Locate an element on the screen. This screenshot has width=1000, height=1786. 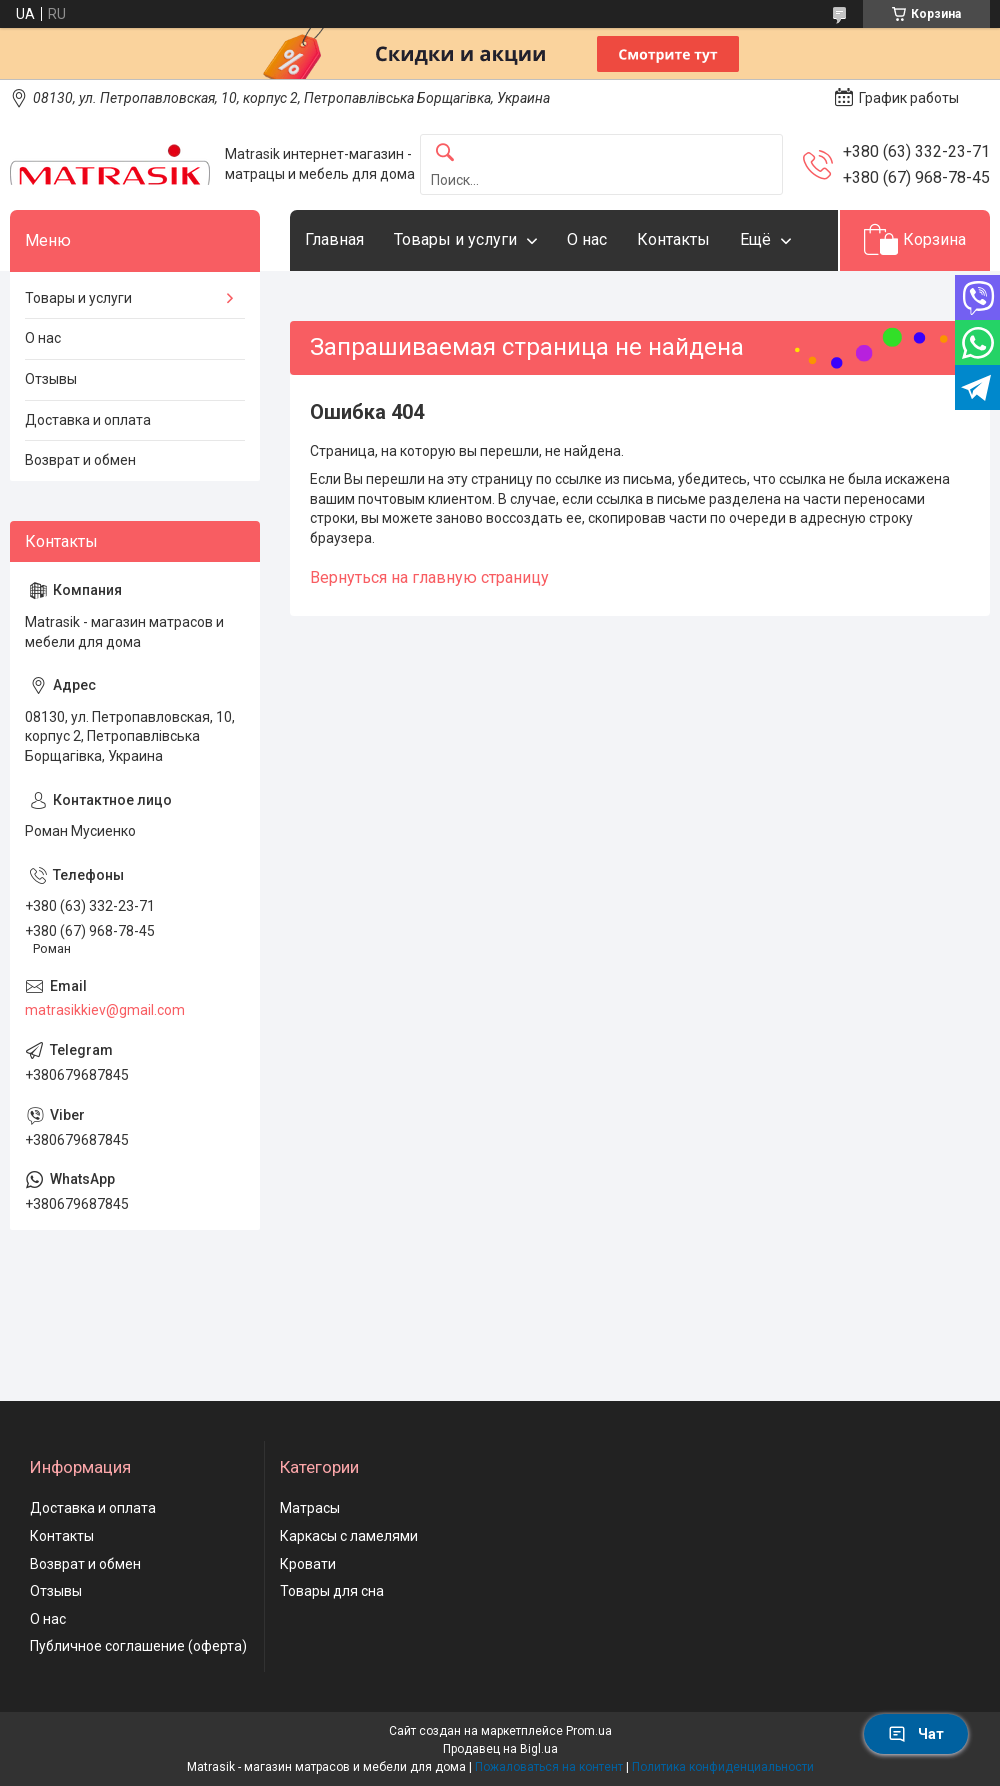
Prom.ua is located at coordinates (589, 1731).